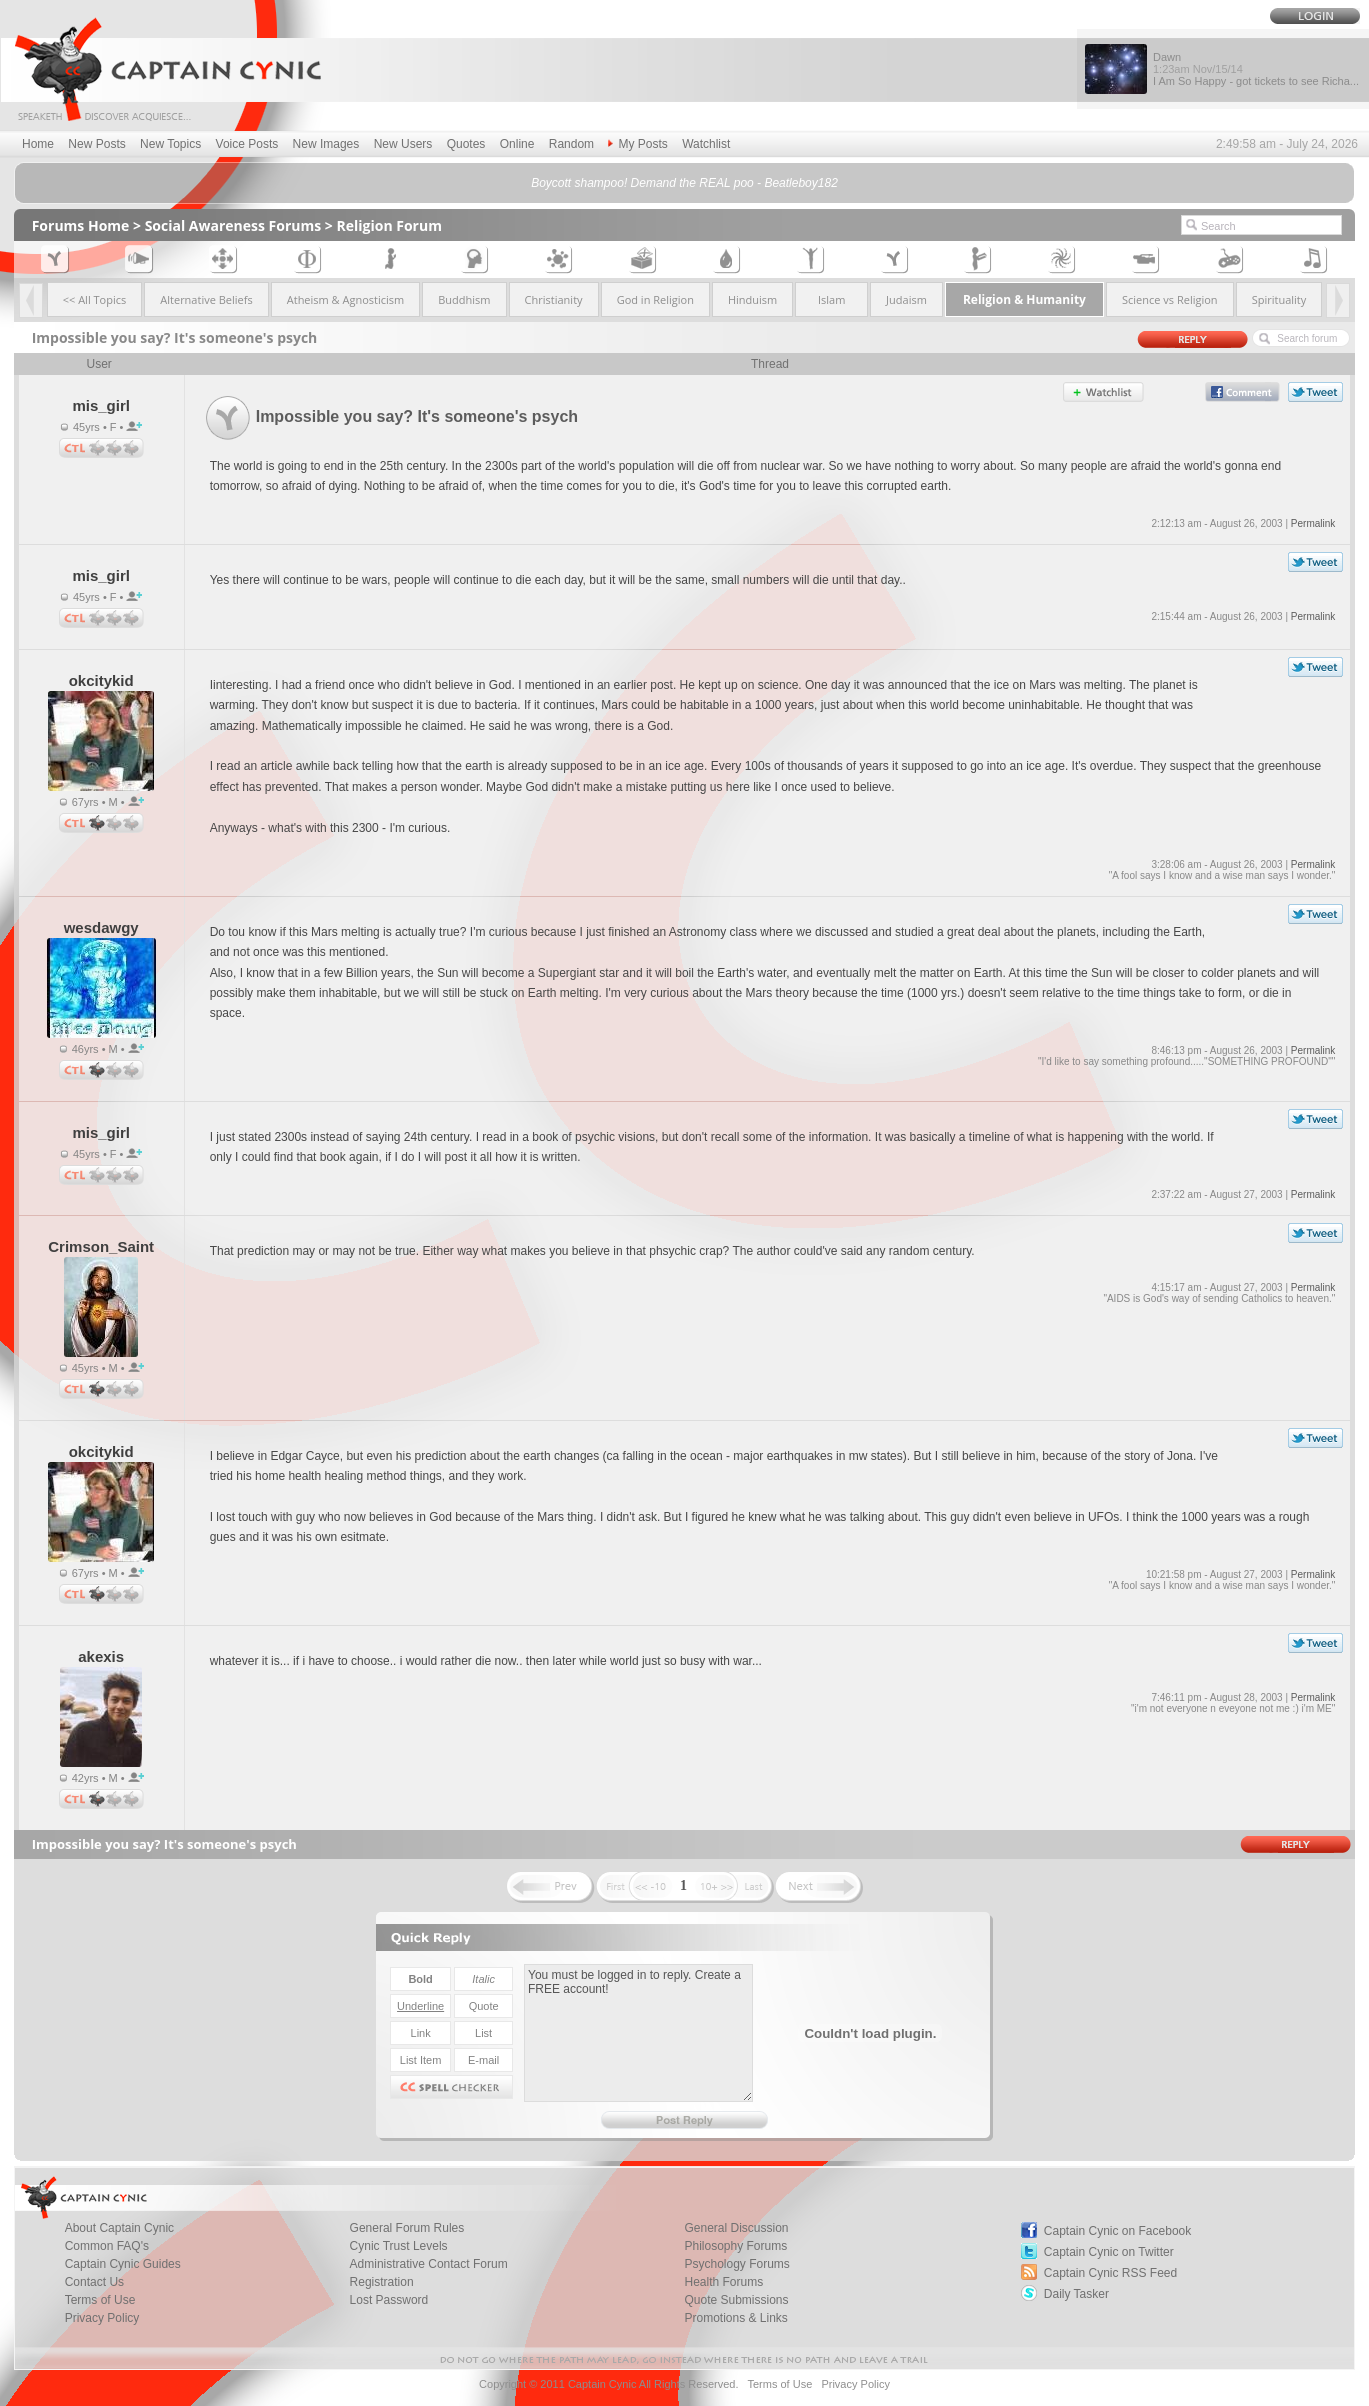 The height and width of the screenshot is (2406, 1369). I want to click on Religion Forum, so click(389, 225).